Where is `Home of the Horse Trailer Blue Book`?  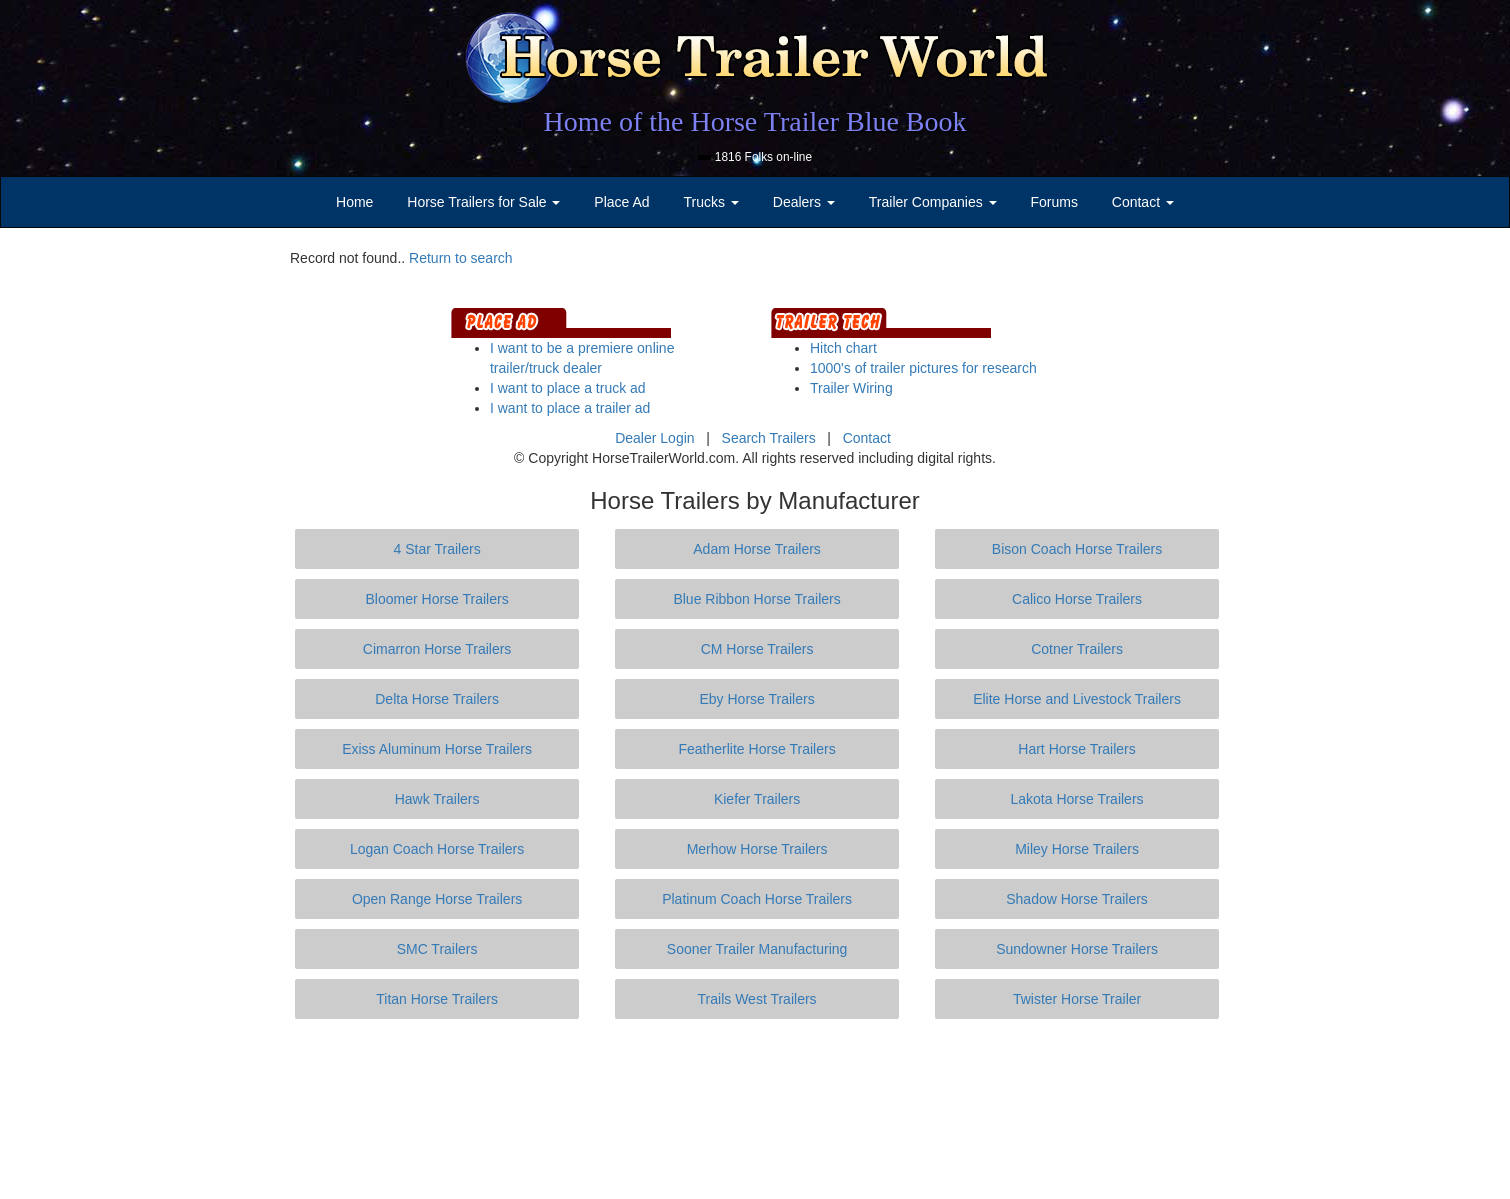
Home of the Horse Trailer Blue Book is located at coordinates (754, 121).